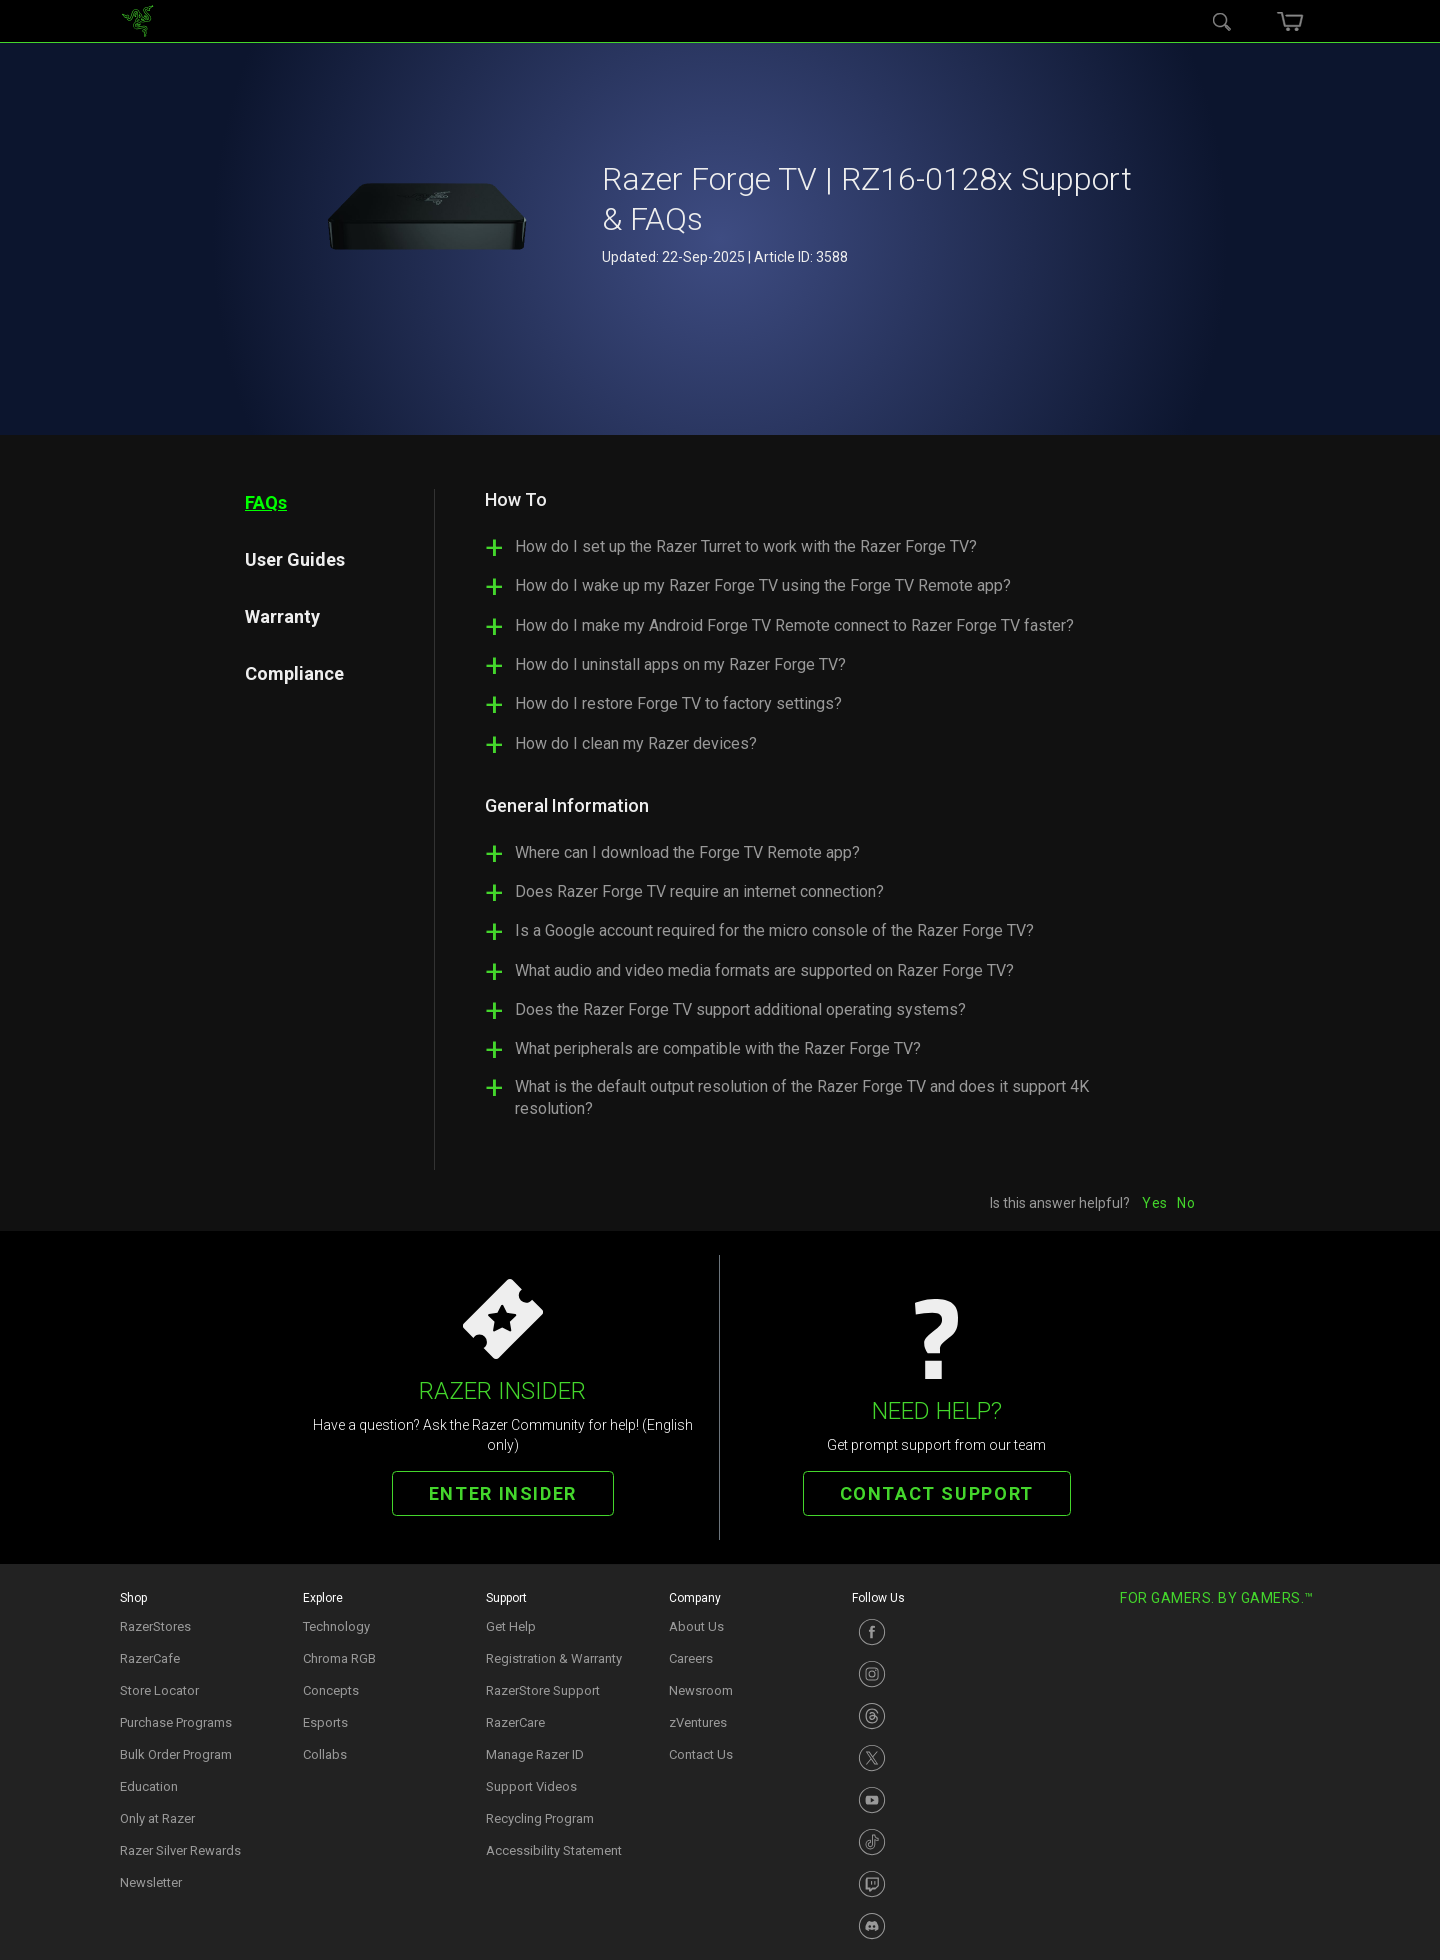 This screenshot has width=1440, height=1960. What do you see at coordinates (535, 1754) in the screenshot?
I see `Manage Razer ID` at bounding box center [535, 1754].